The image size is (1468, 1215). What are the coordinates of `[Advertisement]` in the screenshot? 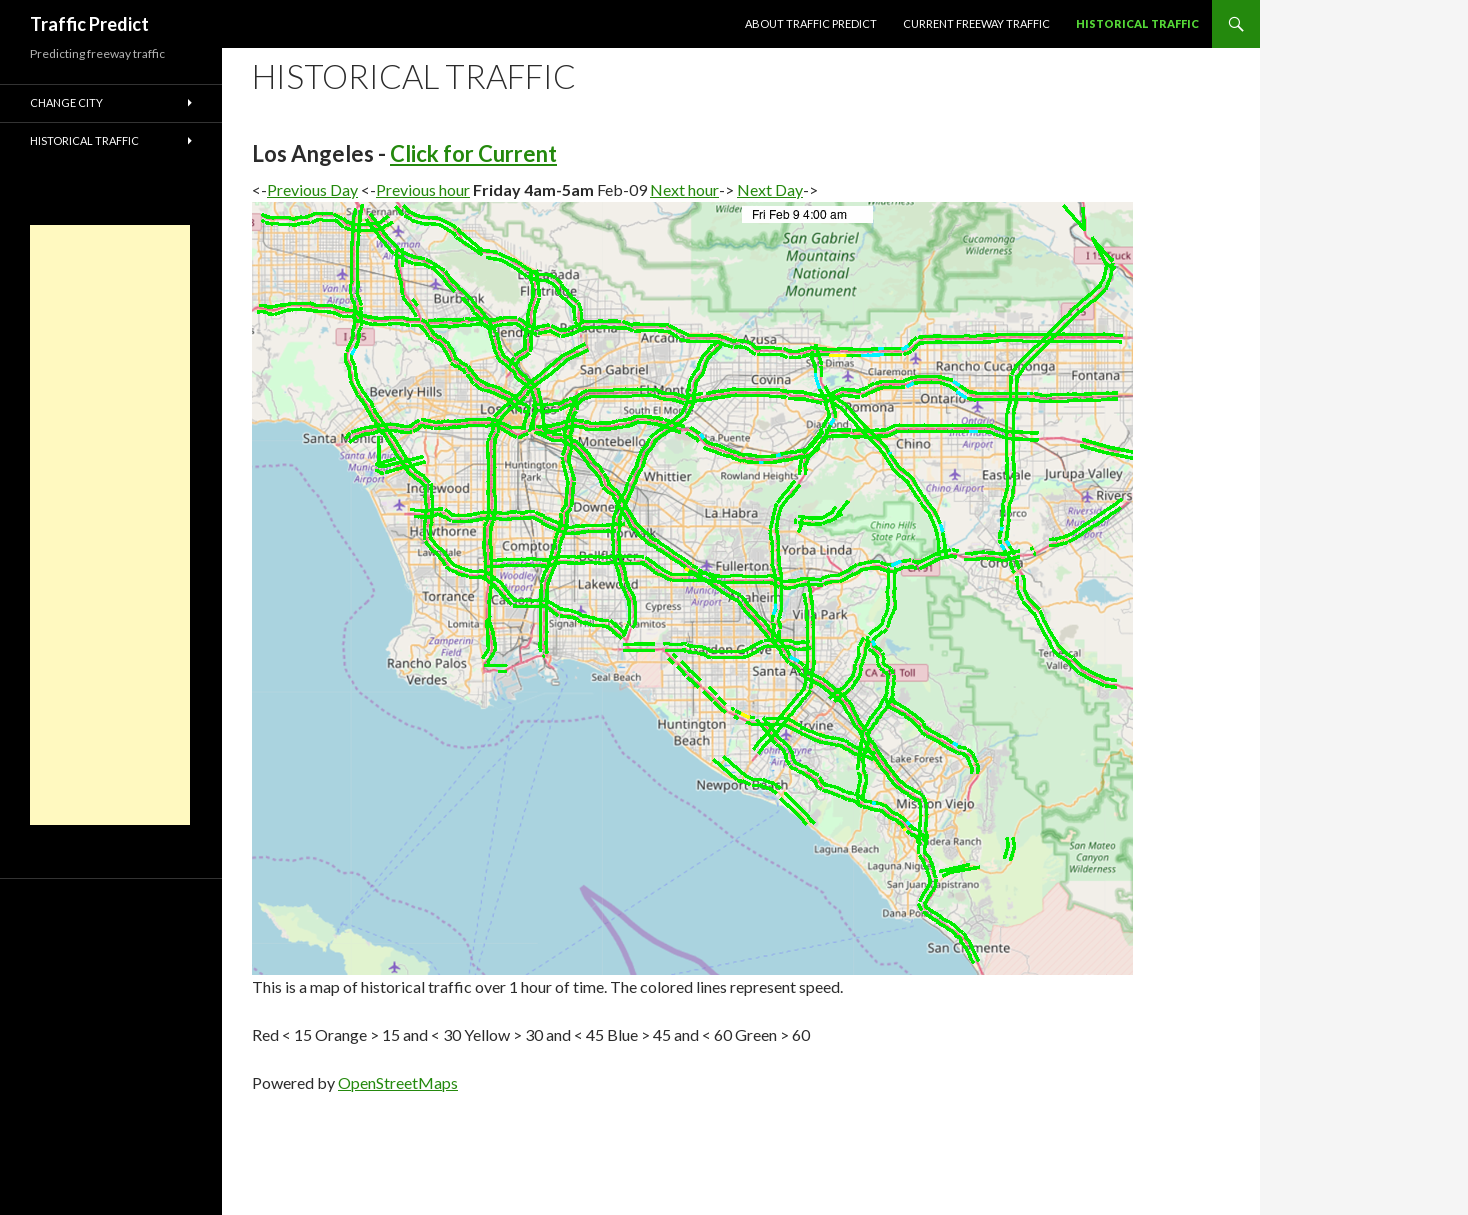 It's located at (110, 525).